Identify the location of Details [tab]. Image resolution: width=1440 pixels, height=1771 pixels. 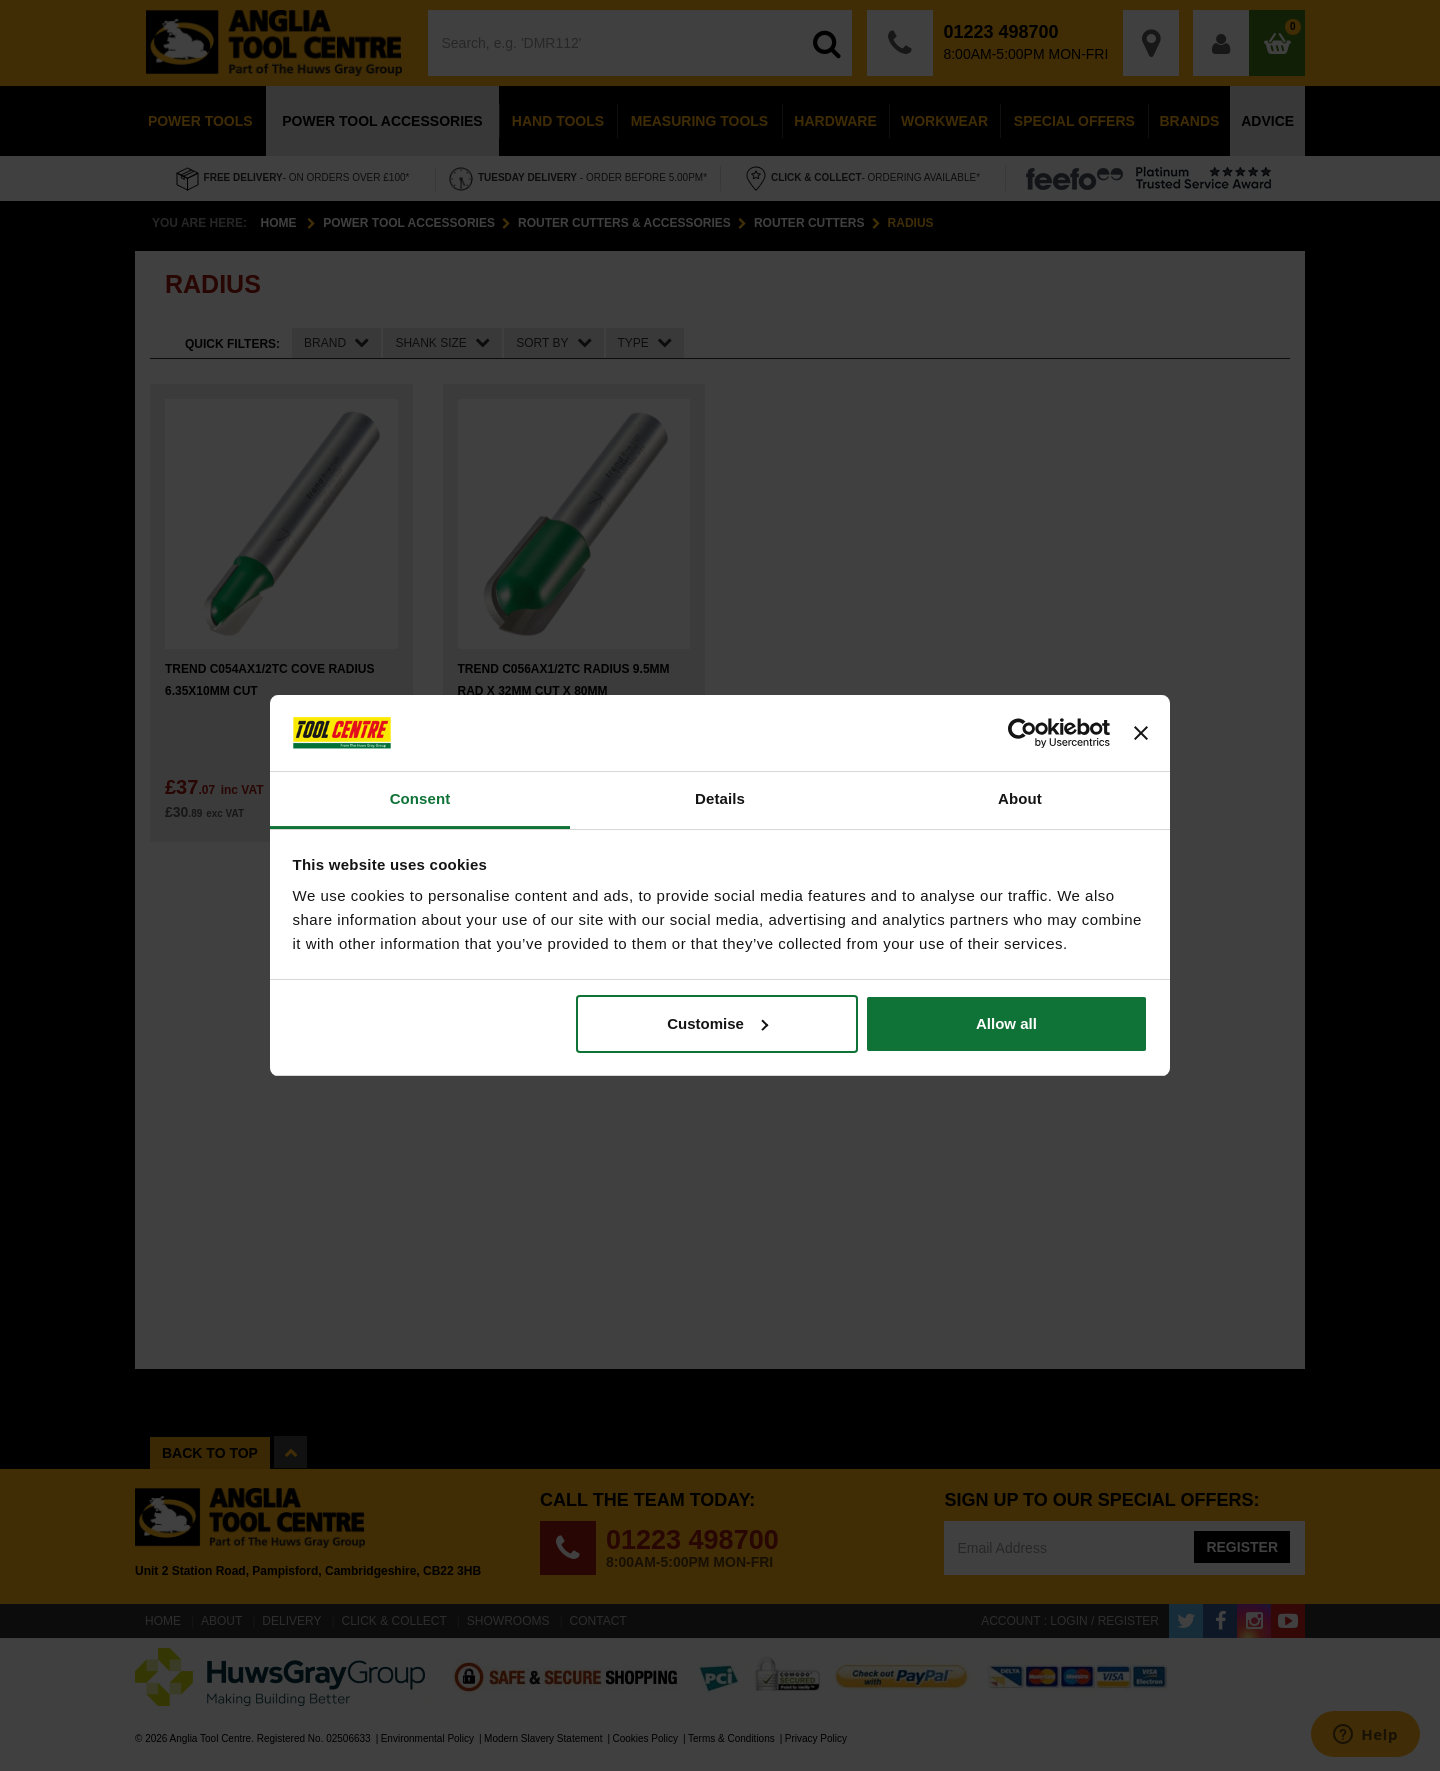
(720, 798).